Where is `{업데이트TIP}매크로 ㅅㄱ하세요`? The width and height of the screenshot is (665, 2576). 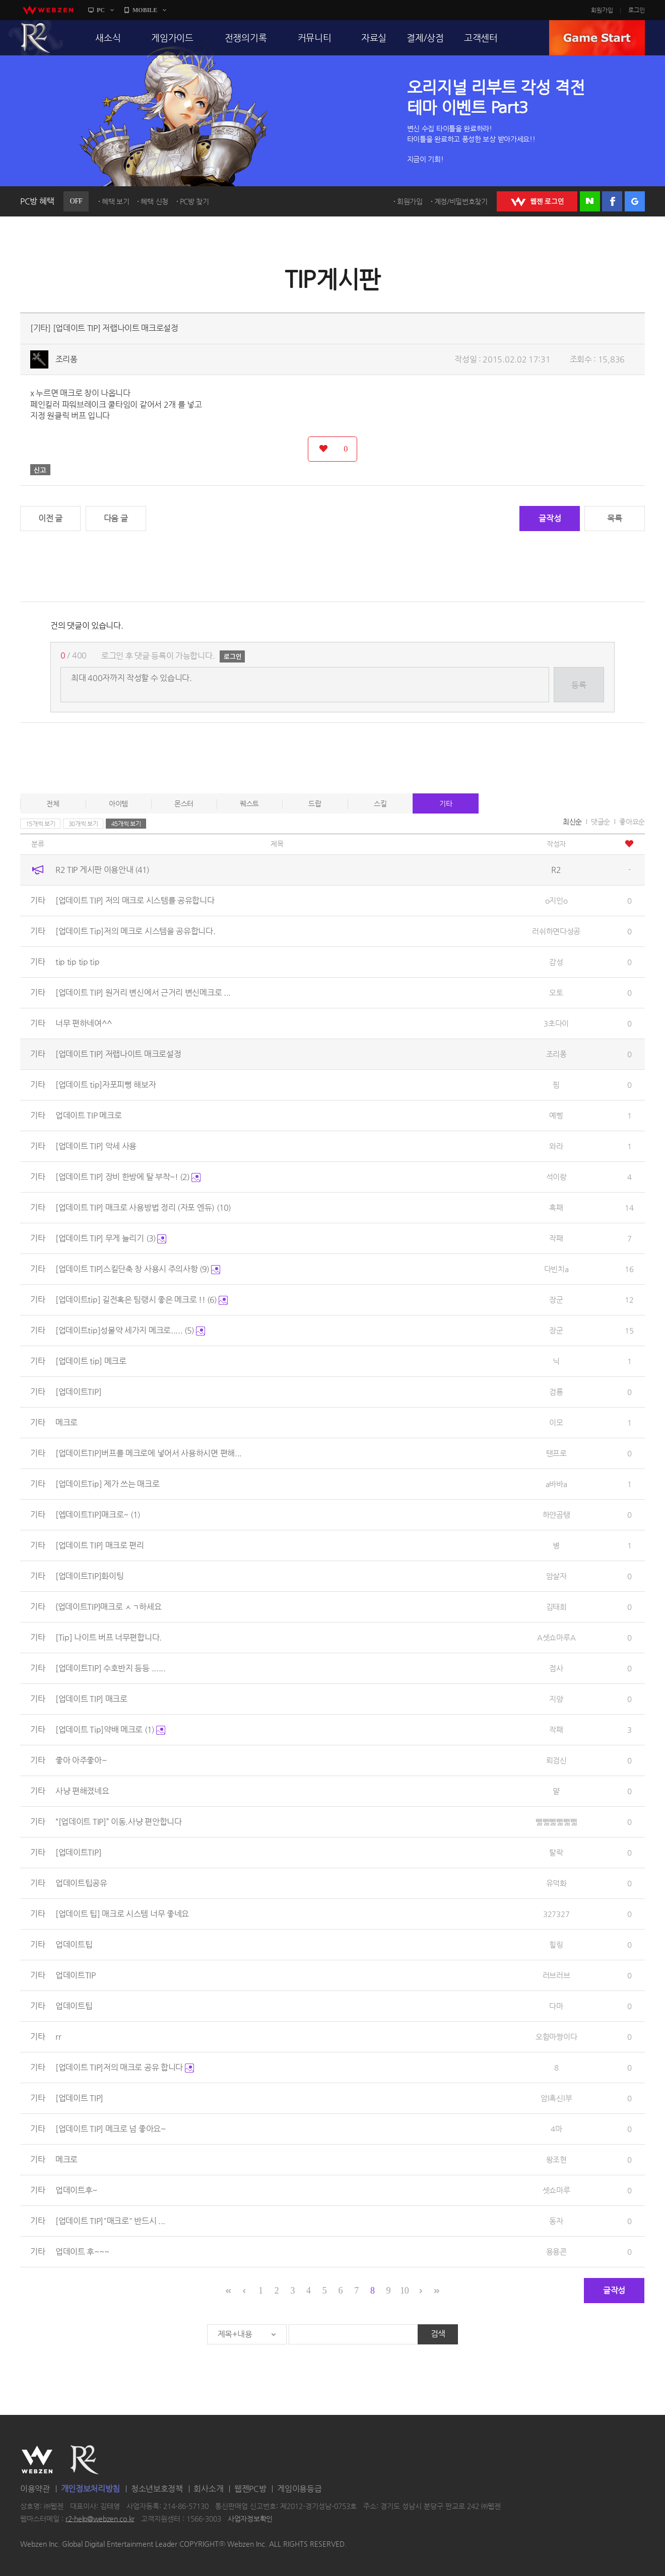 {업데이트TIP}매크로 ㅅㄱ하세요 is located at coordinates (108, 1606).